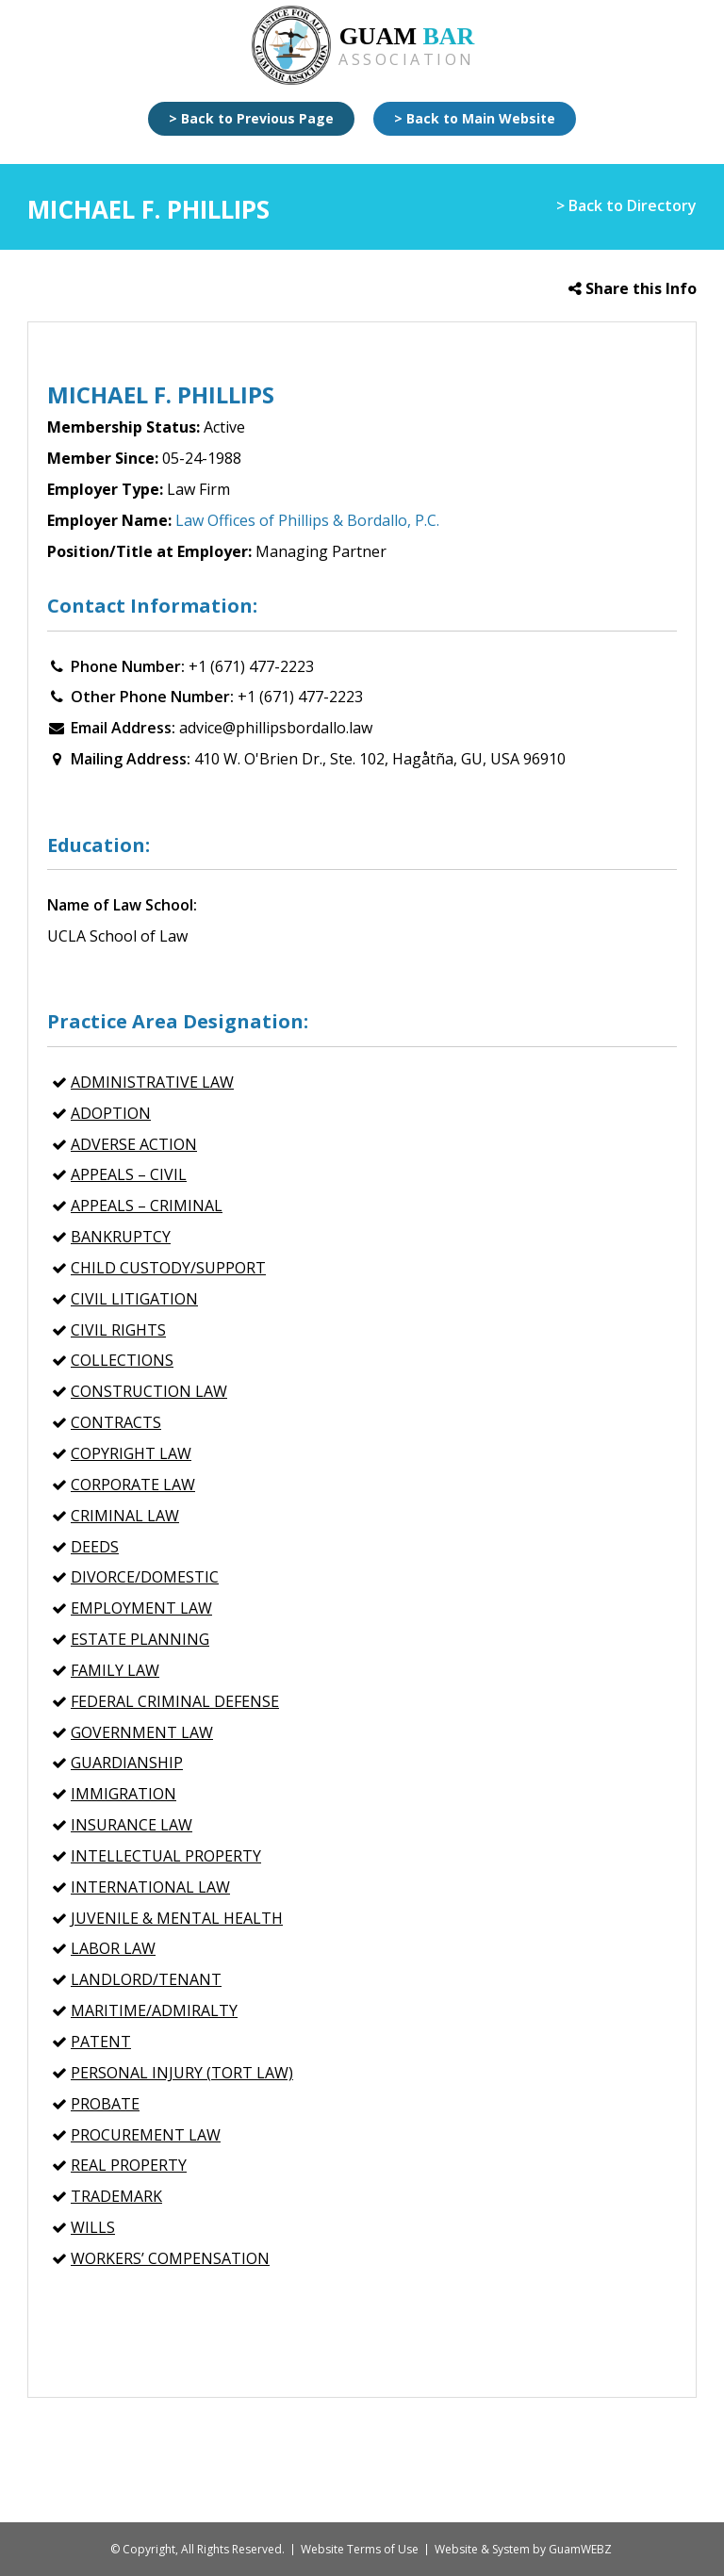 This screenshot has width=724, height=2576. Describe the element at coordinates (123, 1793) in the screenshot. I see `IMMIGRATION` at that location.